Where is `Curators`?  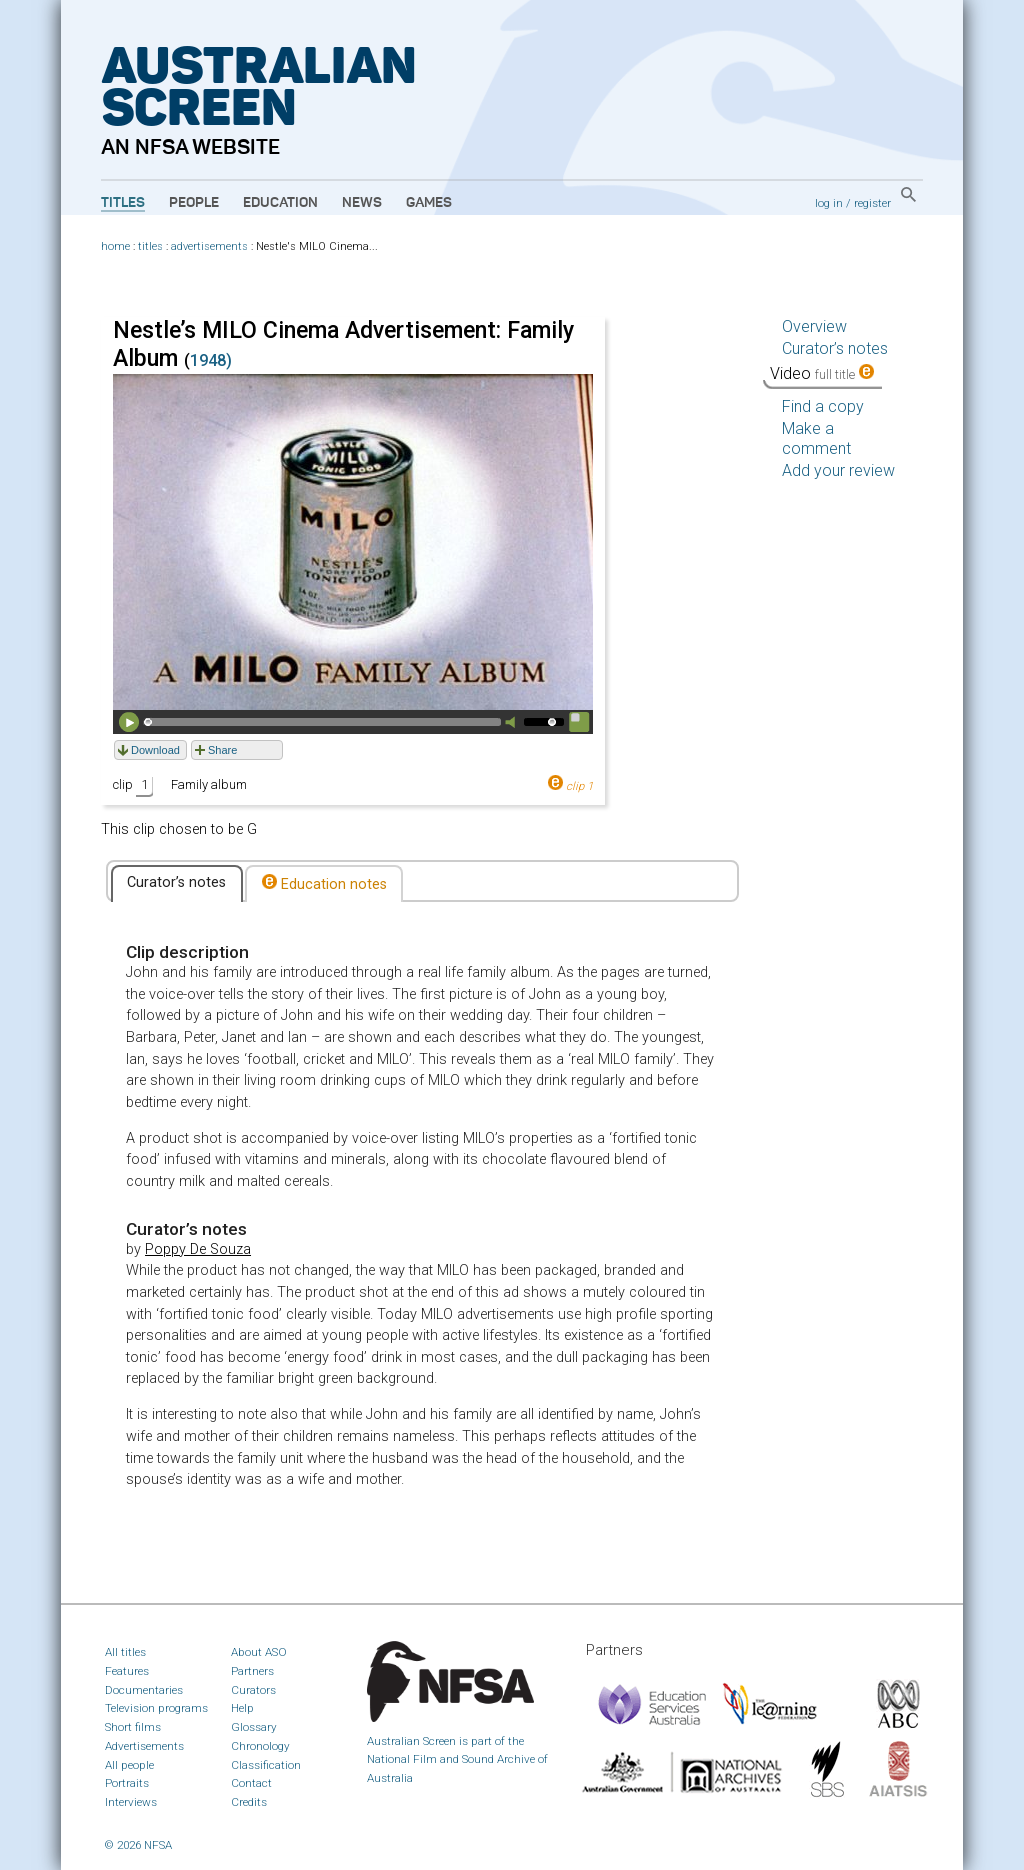
Curators is located at coordinates (253, 1690).